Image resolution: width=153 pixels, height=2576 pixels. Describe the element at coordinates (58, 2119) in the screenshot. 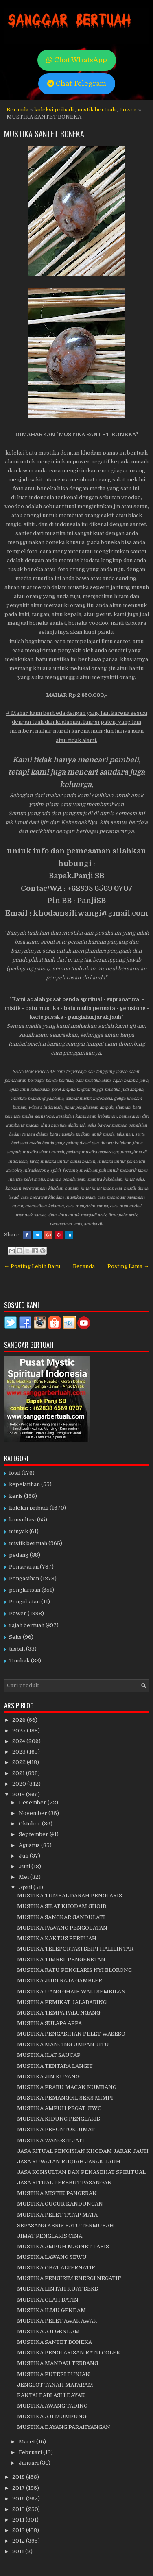

I see `MUSTIKA KIDUNG PENGLARIS` at that location.